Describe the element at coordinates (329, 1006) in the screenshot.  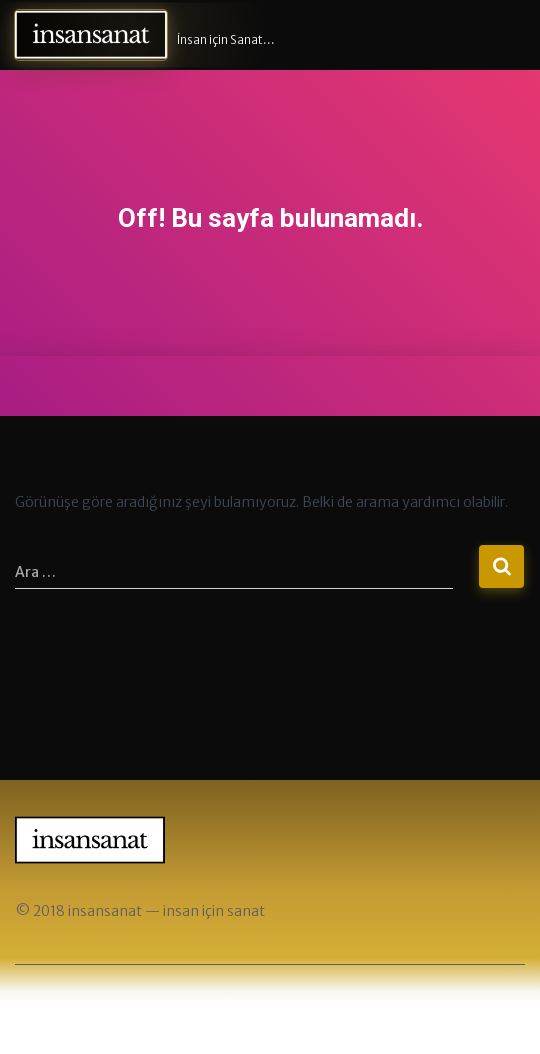
I see `ThemeIsle` at that location.